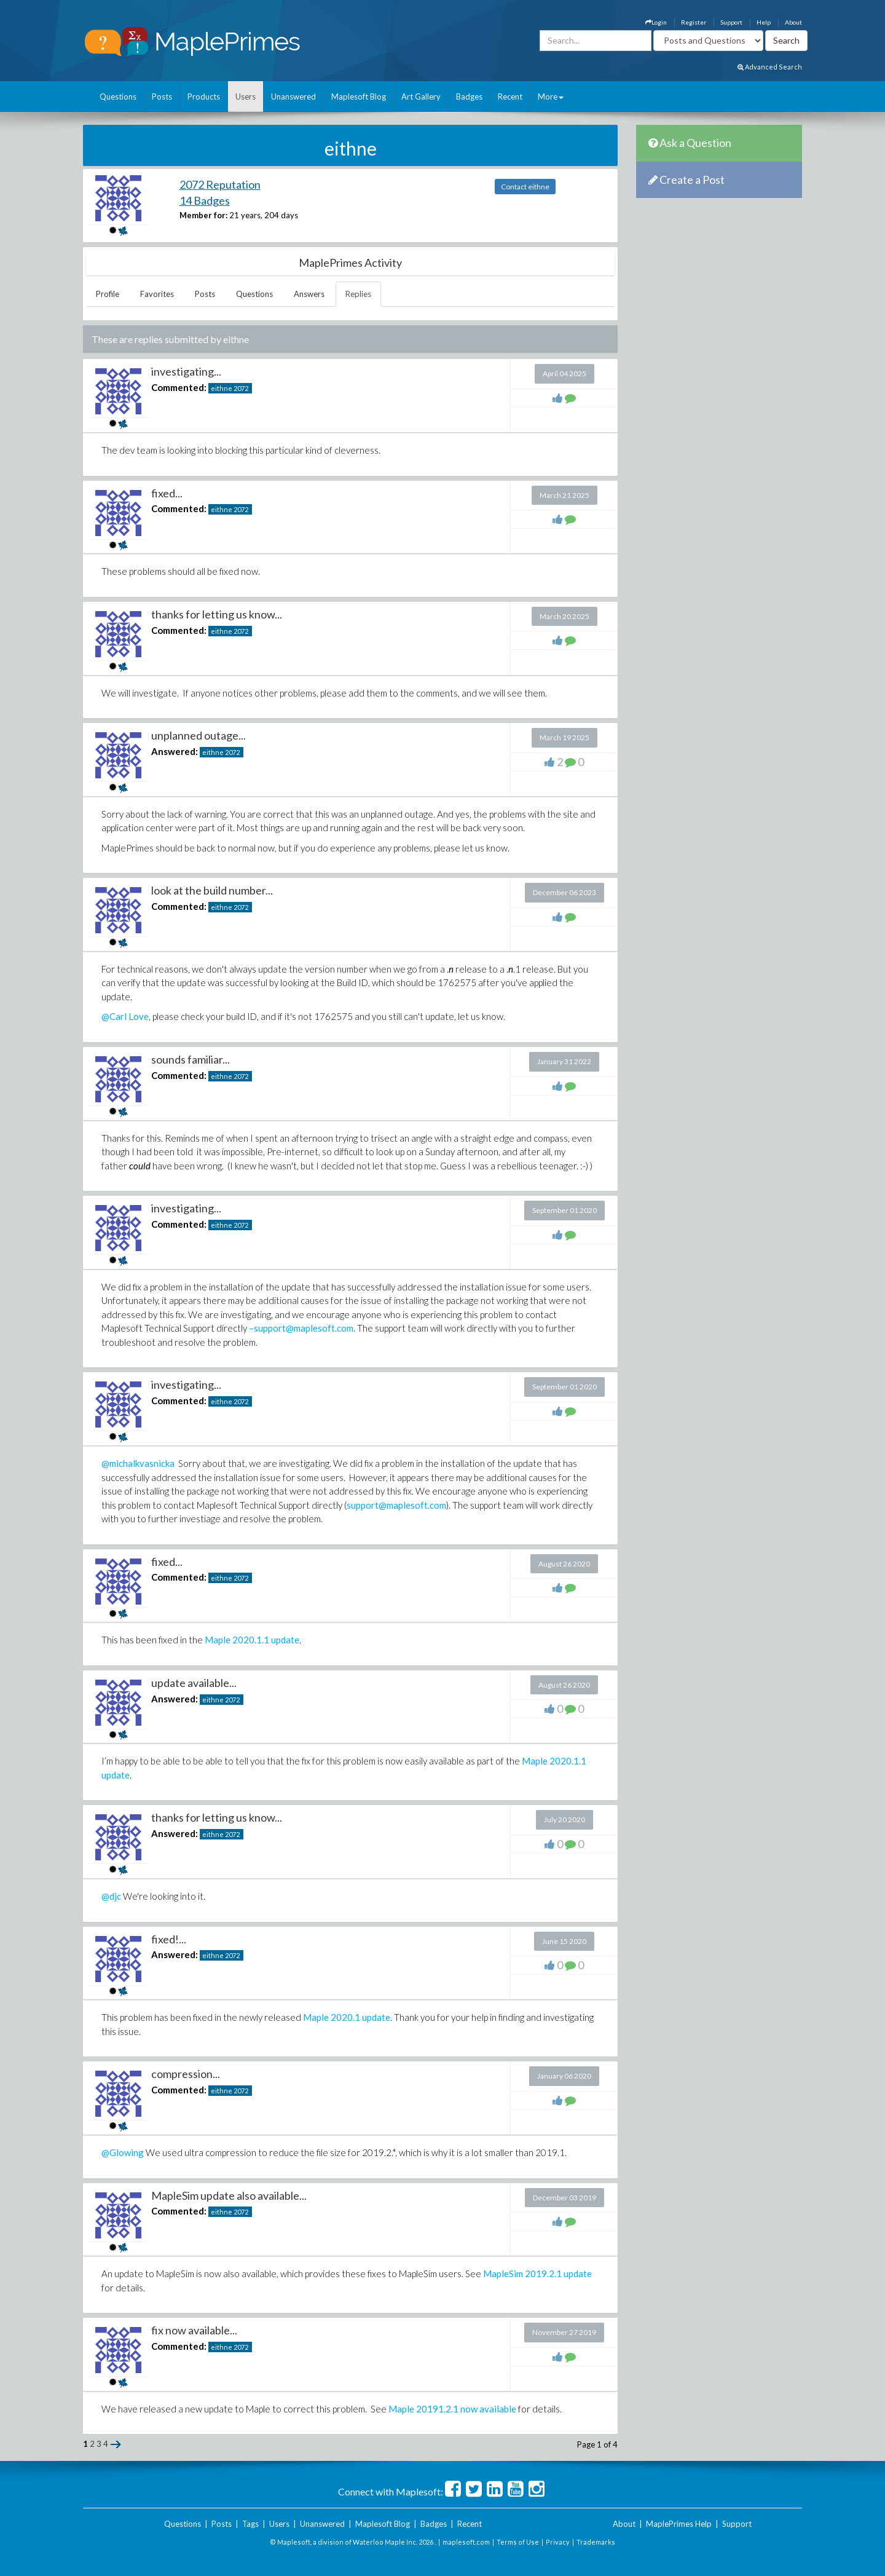  What do you see at coordinates (309, 294) in the screenshot?
I see `Answers` at bounding box center [309, 294].